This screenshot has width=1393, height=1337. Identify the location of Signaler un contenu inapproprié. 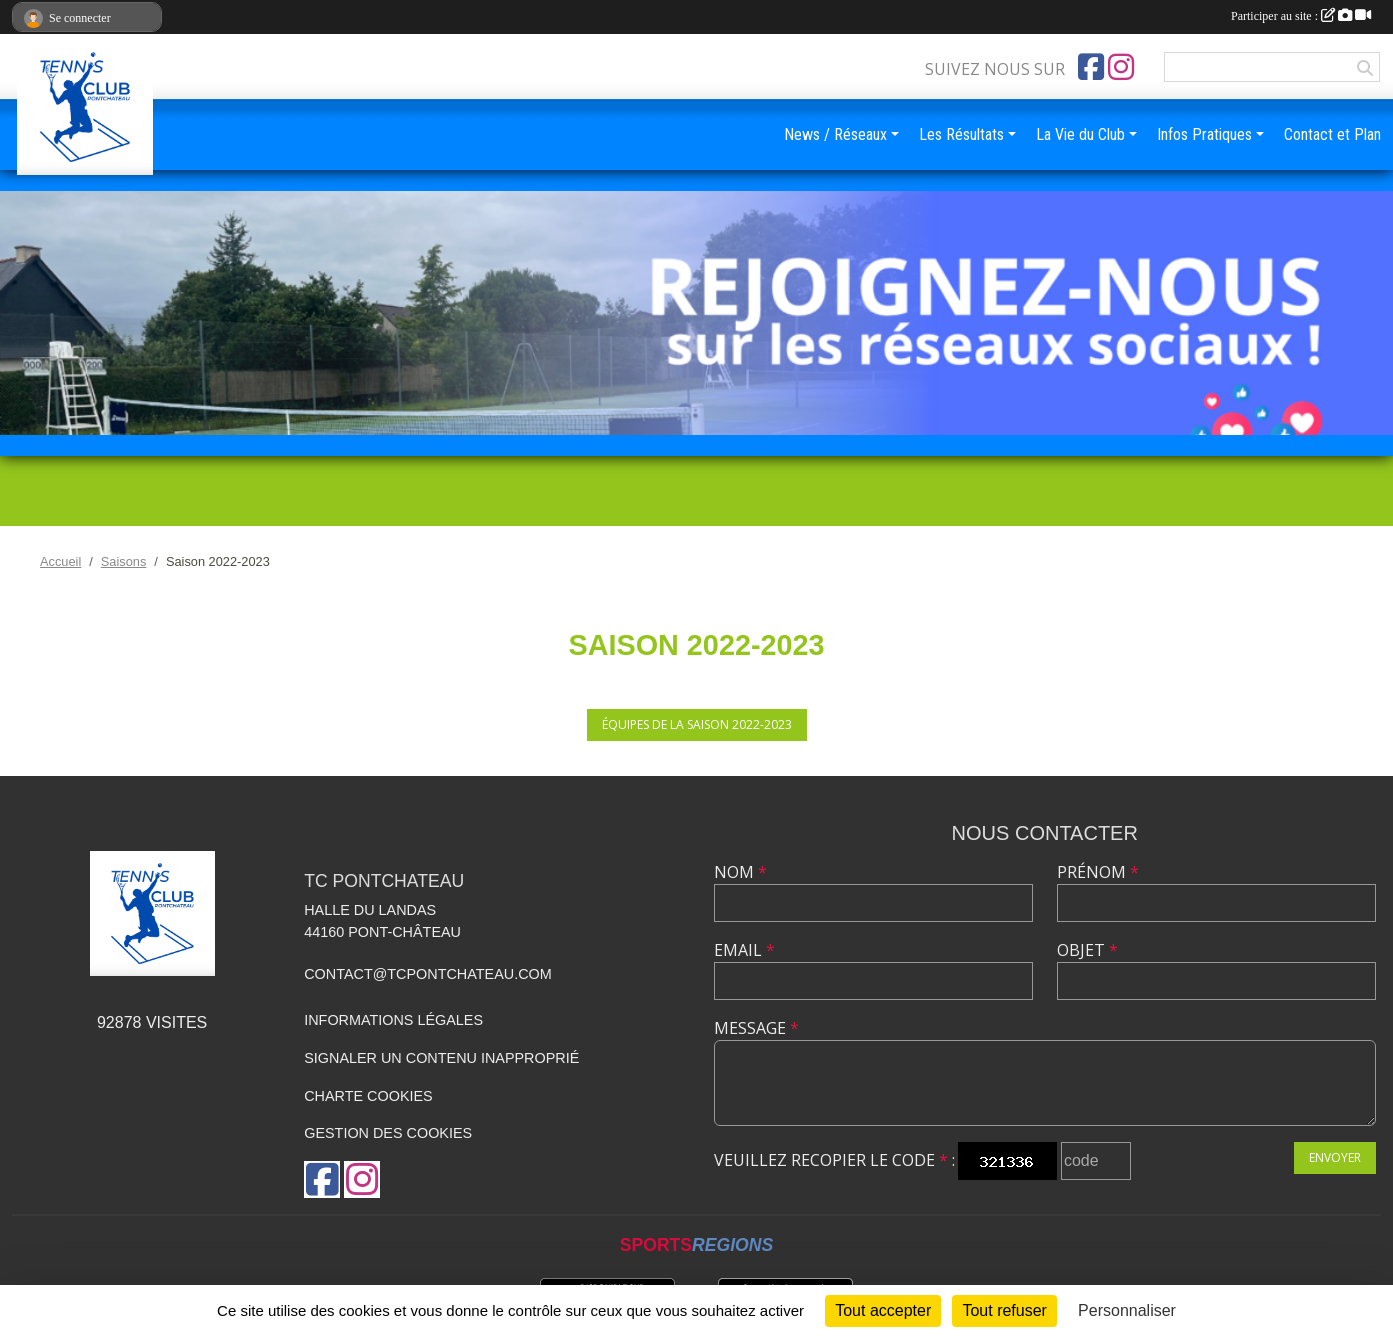
(441, 1058).